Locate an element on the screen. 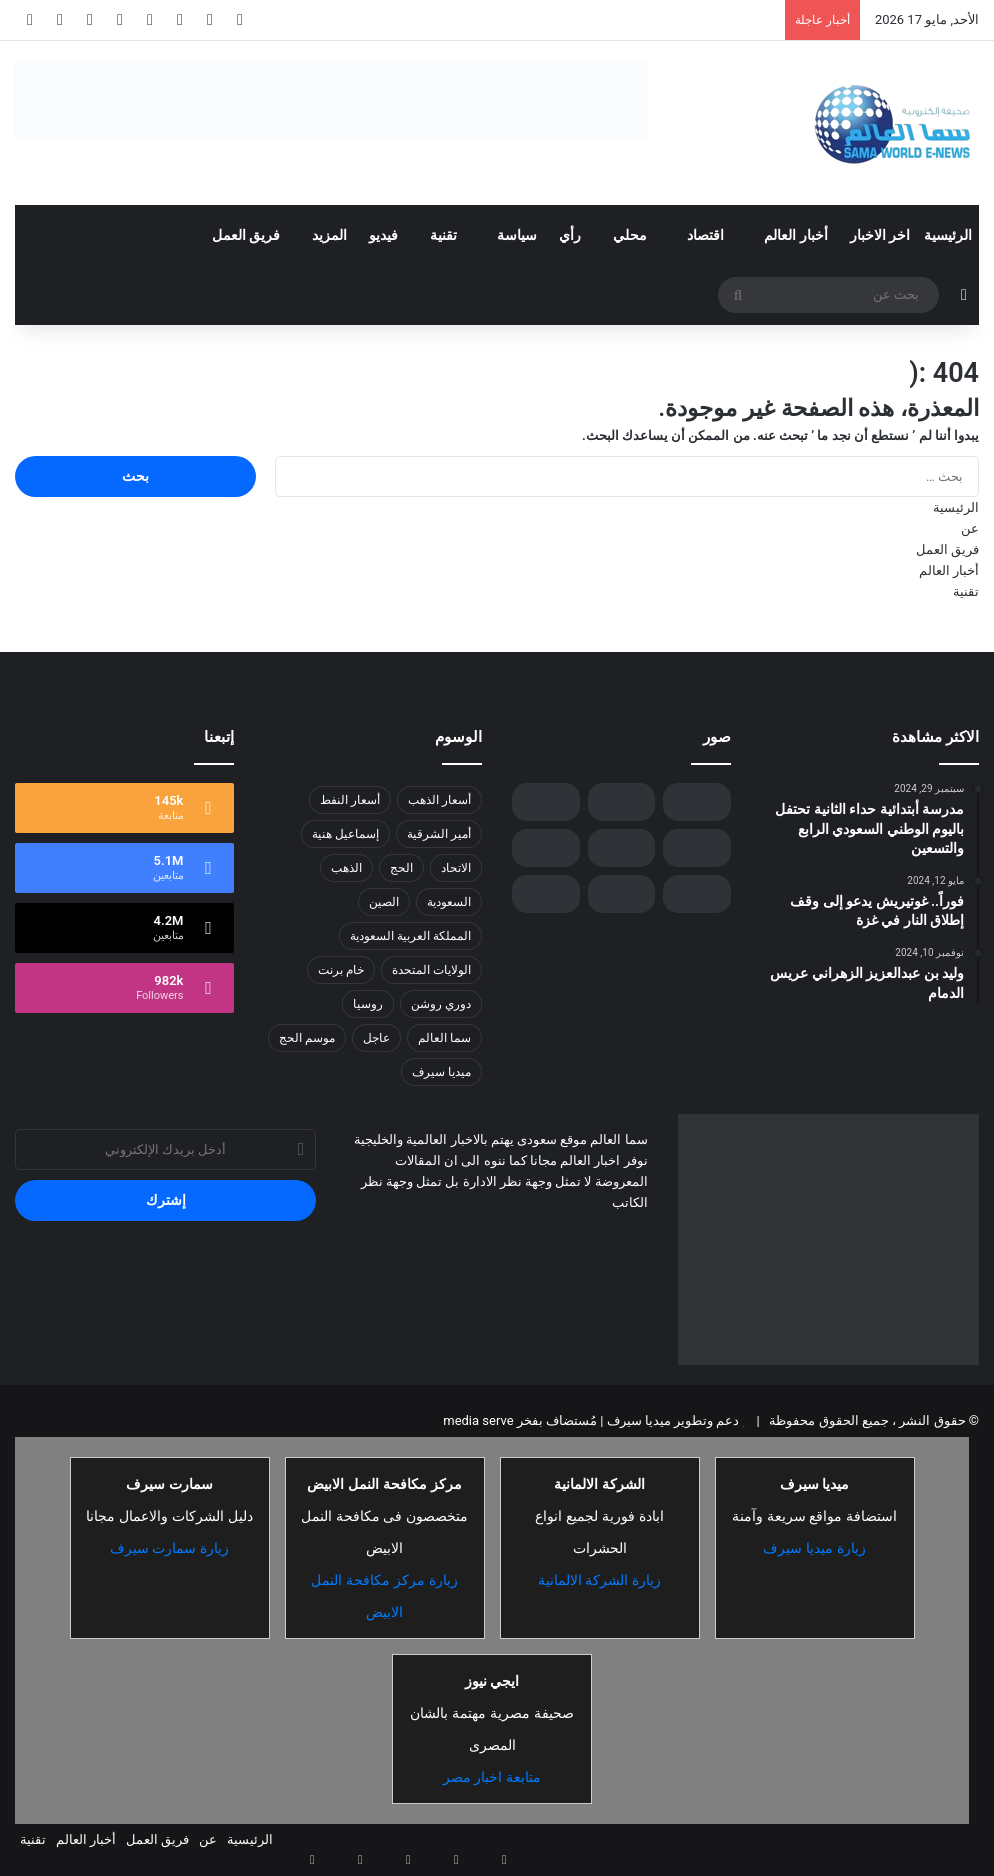  متابعة اخبار مصر is located at coordinates (492, 1777).